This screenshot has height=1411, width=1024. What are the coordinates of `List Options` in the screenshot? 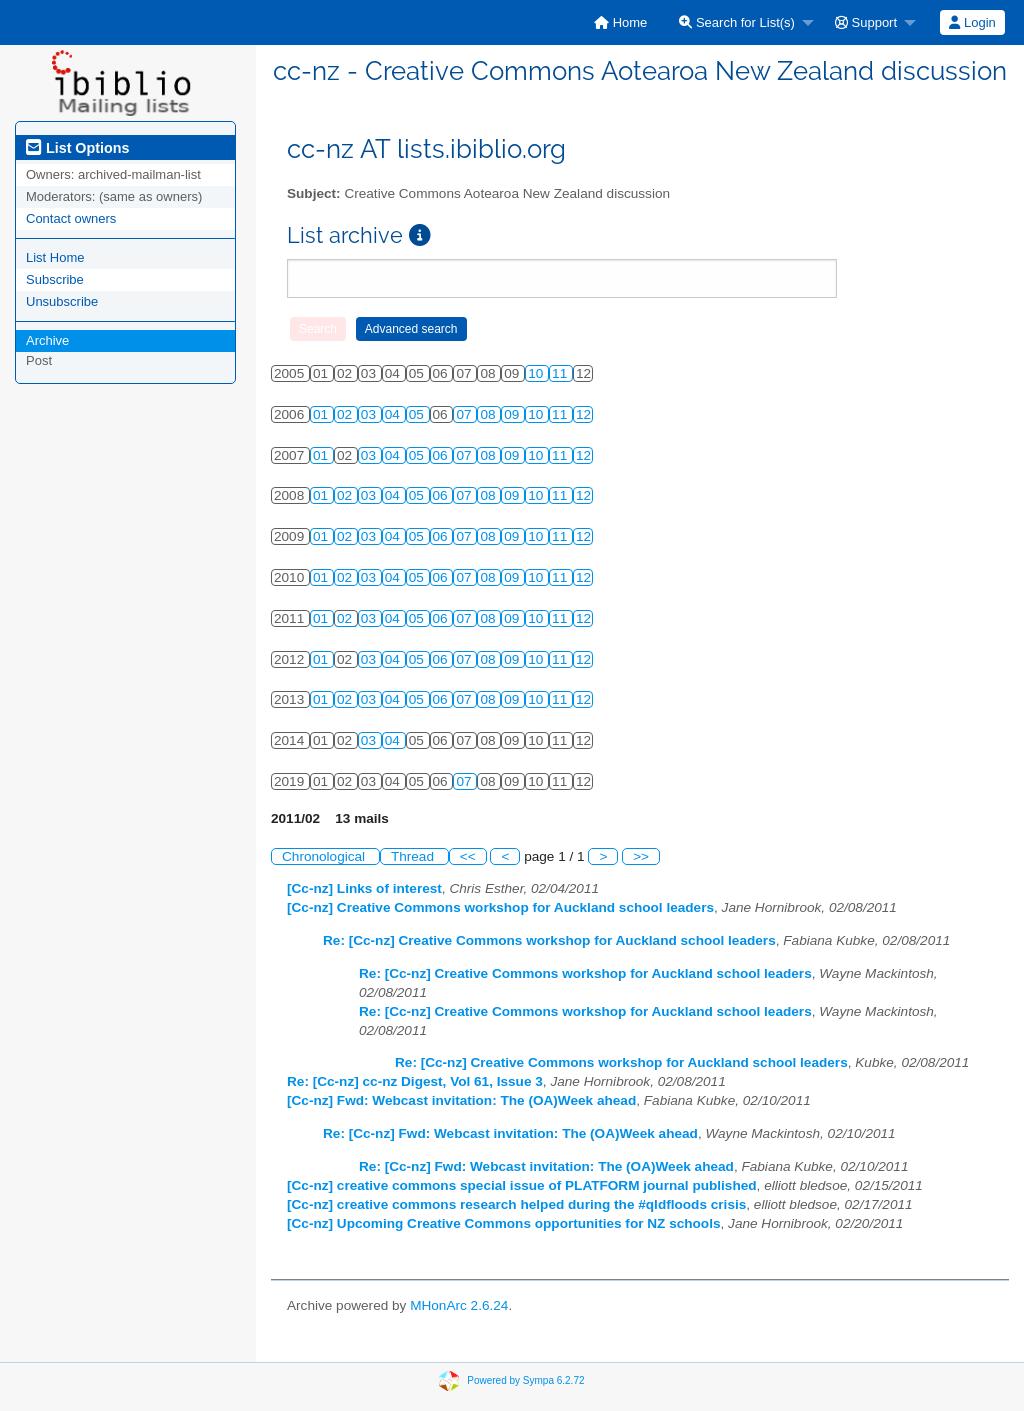 It's located at (77, 148).